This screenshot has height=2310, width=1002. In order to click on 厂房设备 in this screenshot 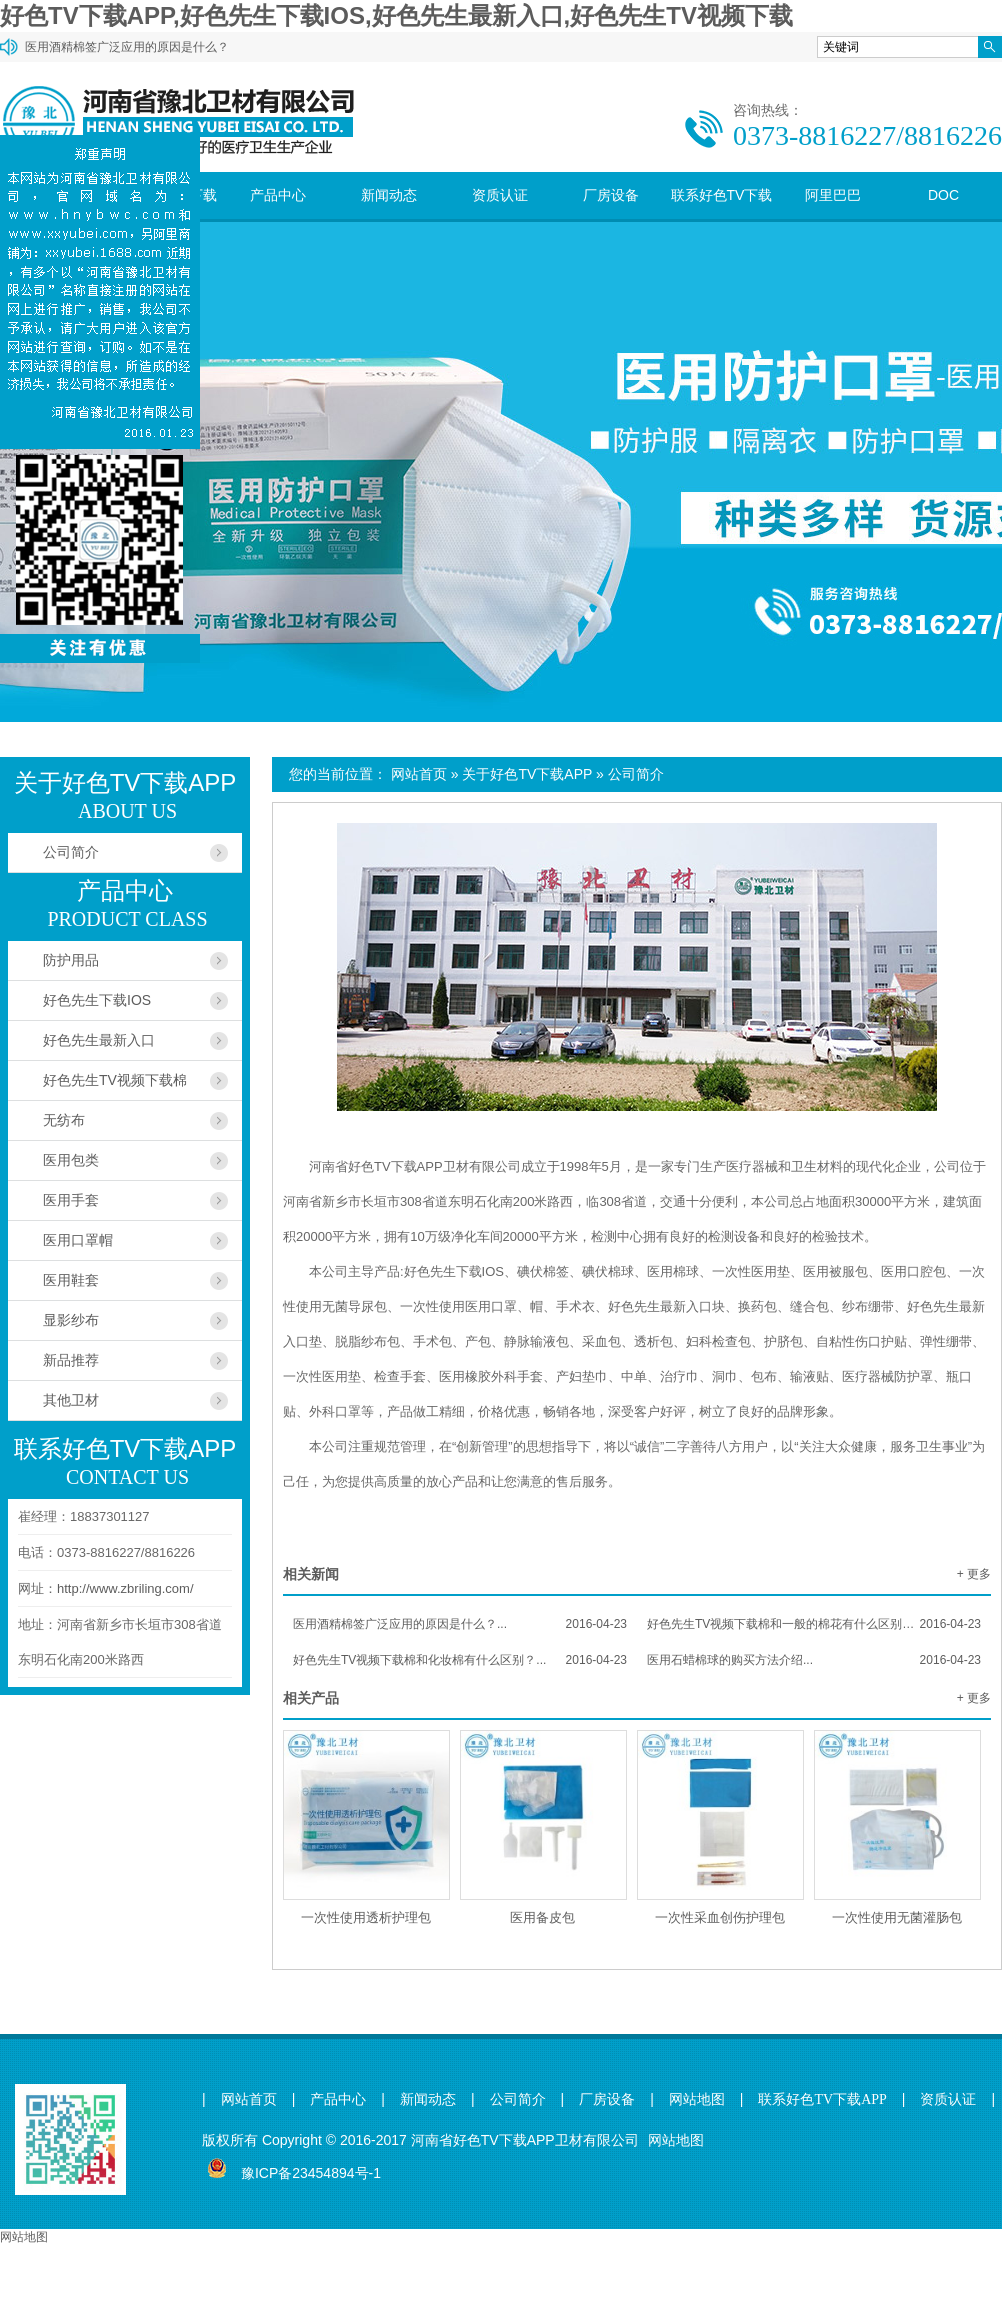, I will do `click(611, 195)`.